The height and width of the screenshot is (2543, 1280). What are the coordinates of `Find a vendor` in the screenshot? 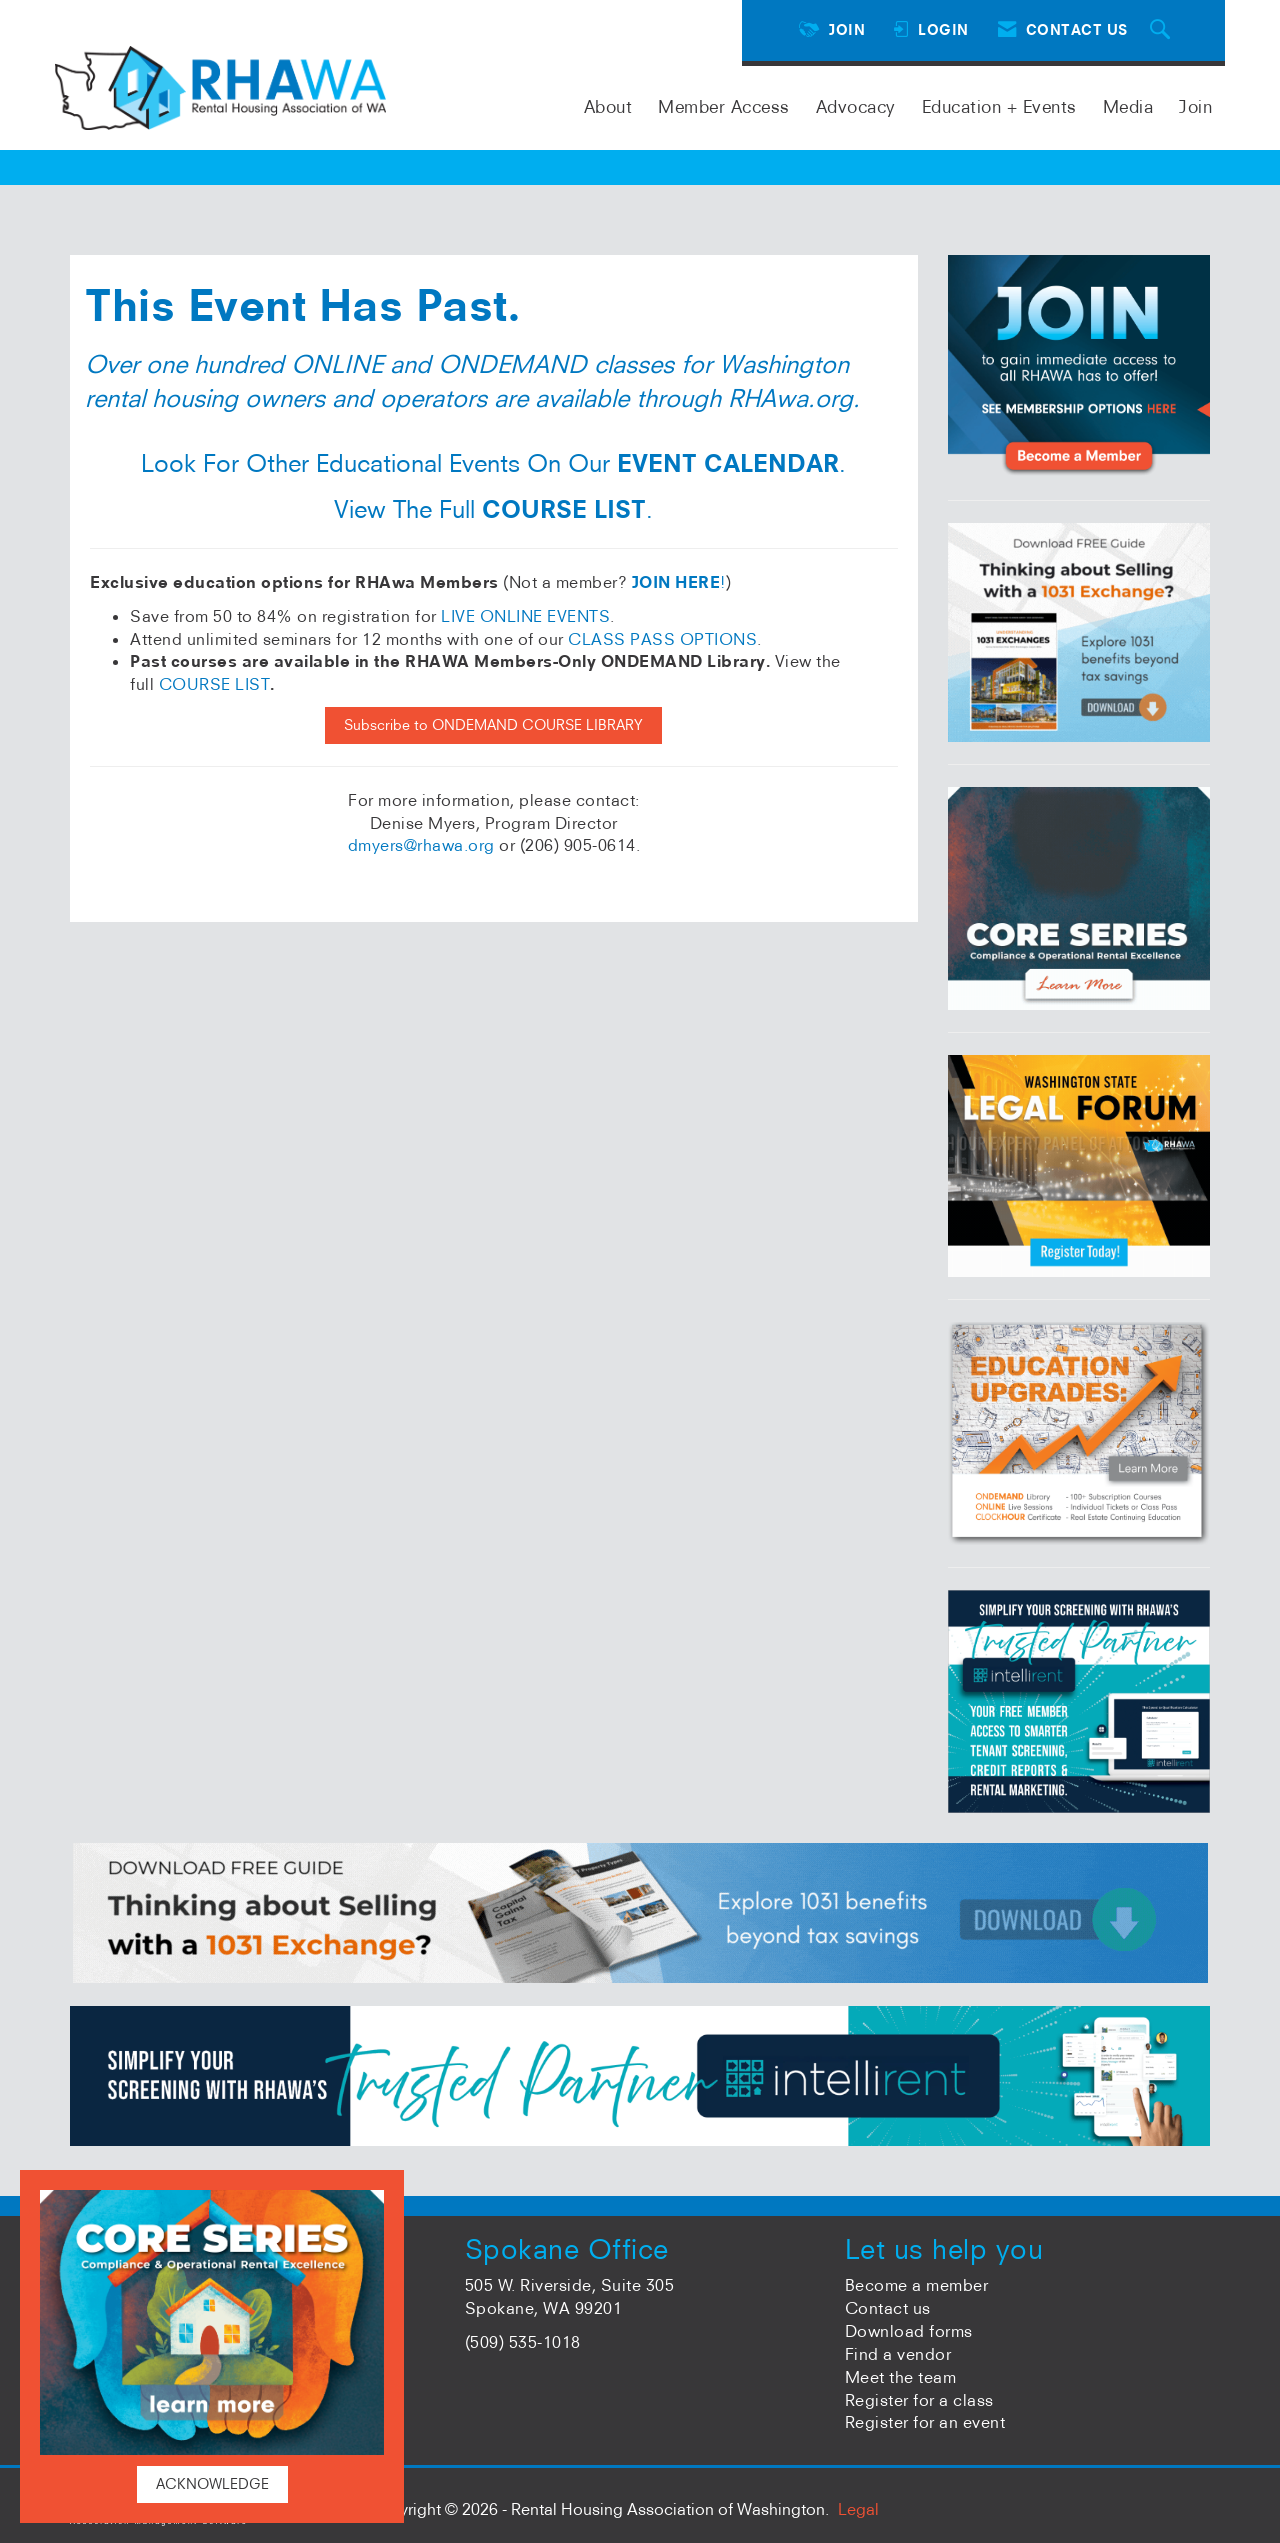 It's located at (898, 2354).